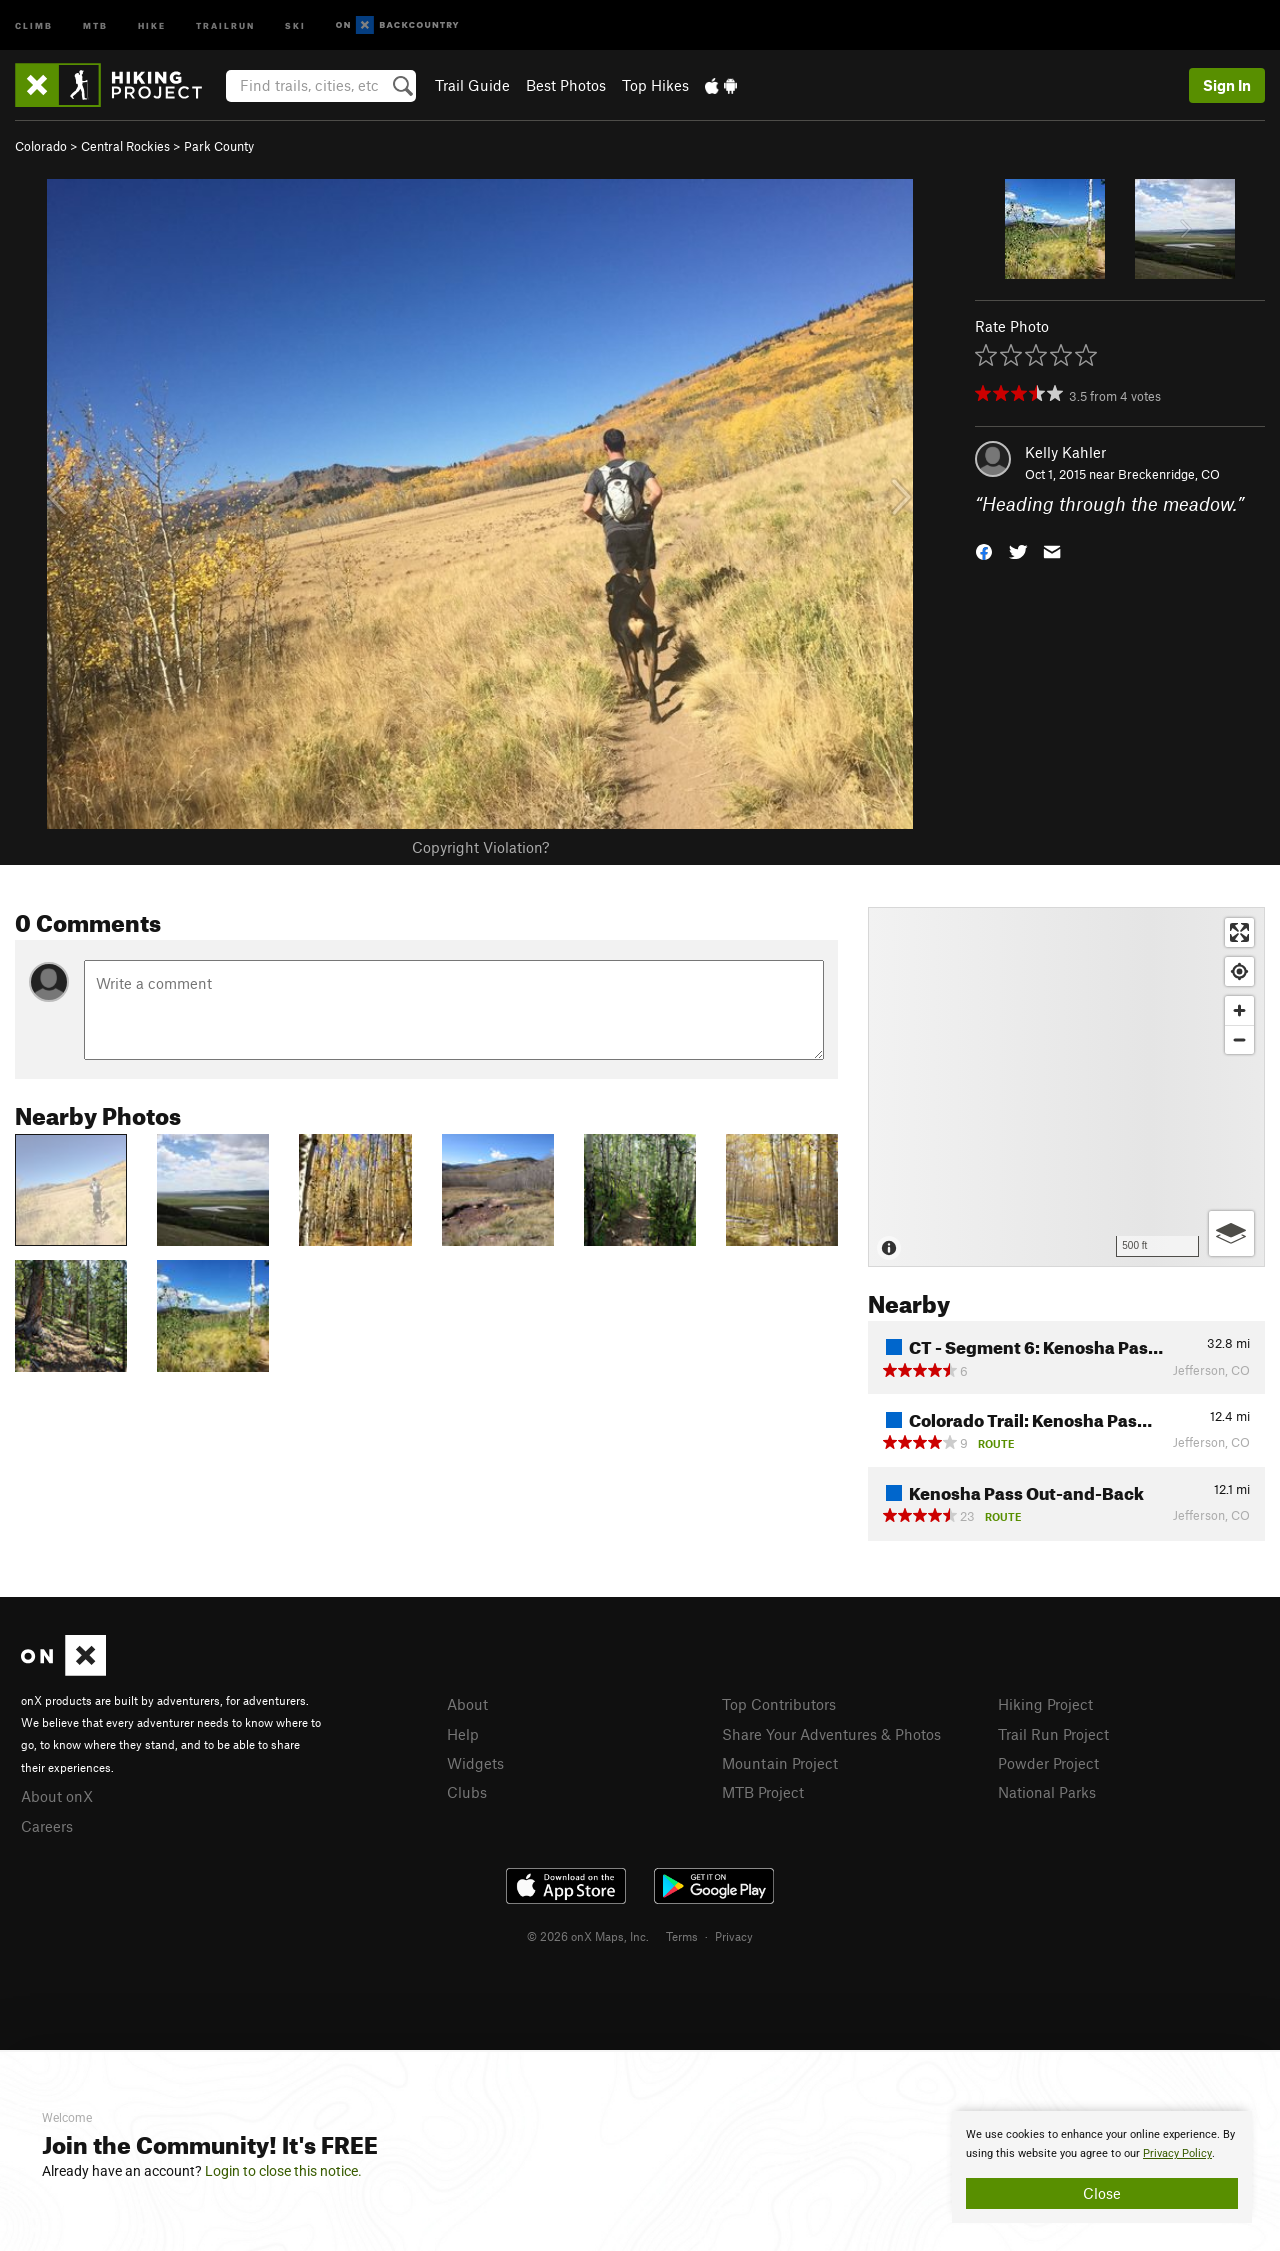 Image resolution: width=1280 pixels, height=2251 pixels. I want to click on Breckenridge, CO, so click(1169, 474).